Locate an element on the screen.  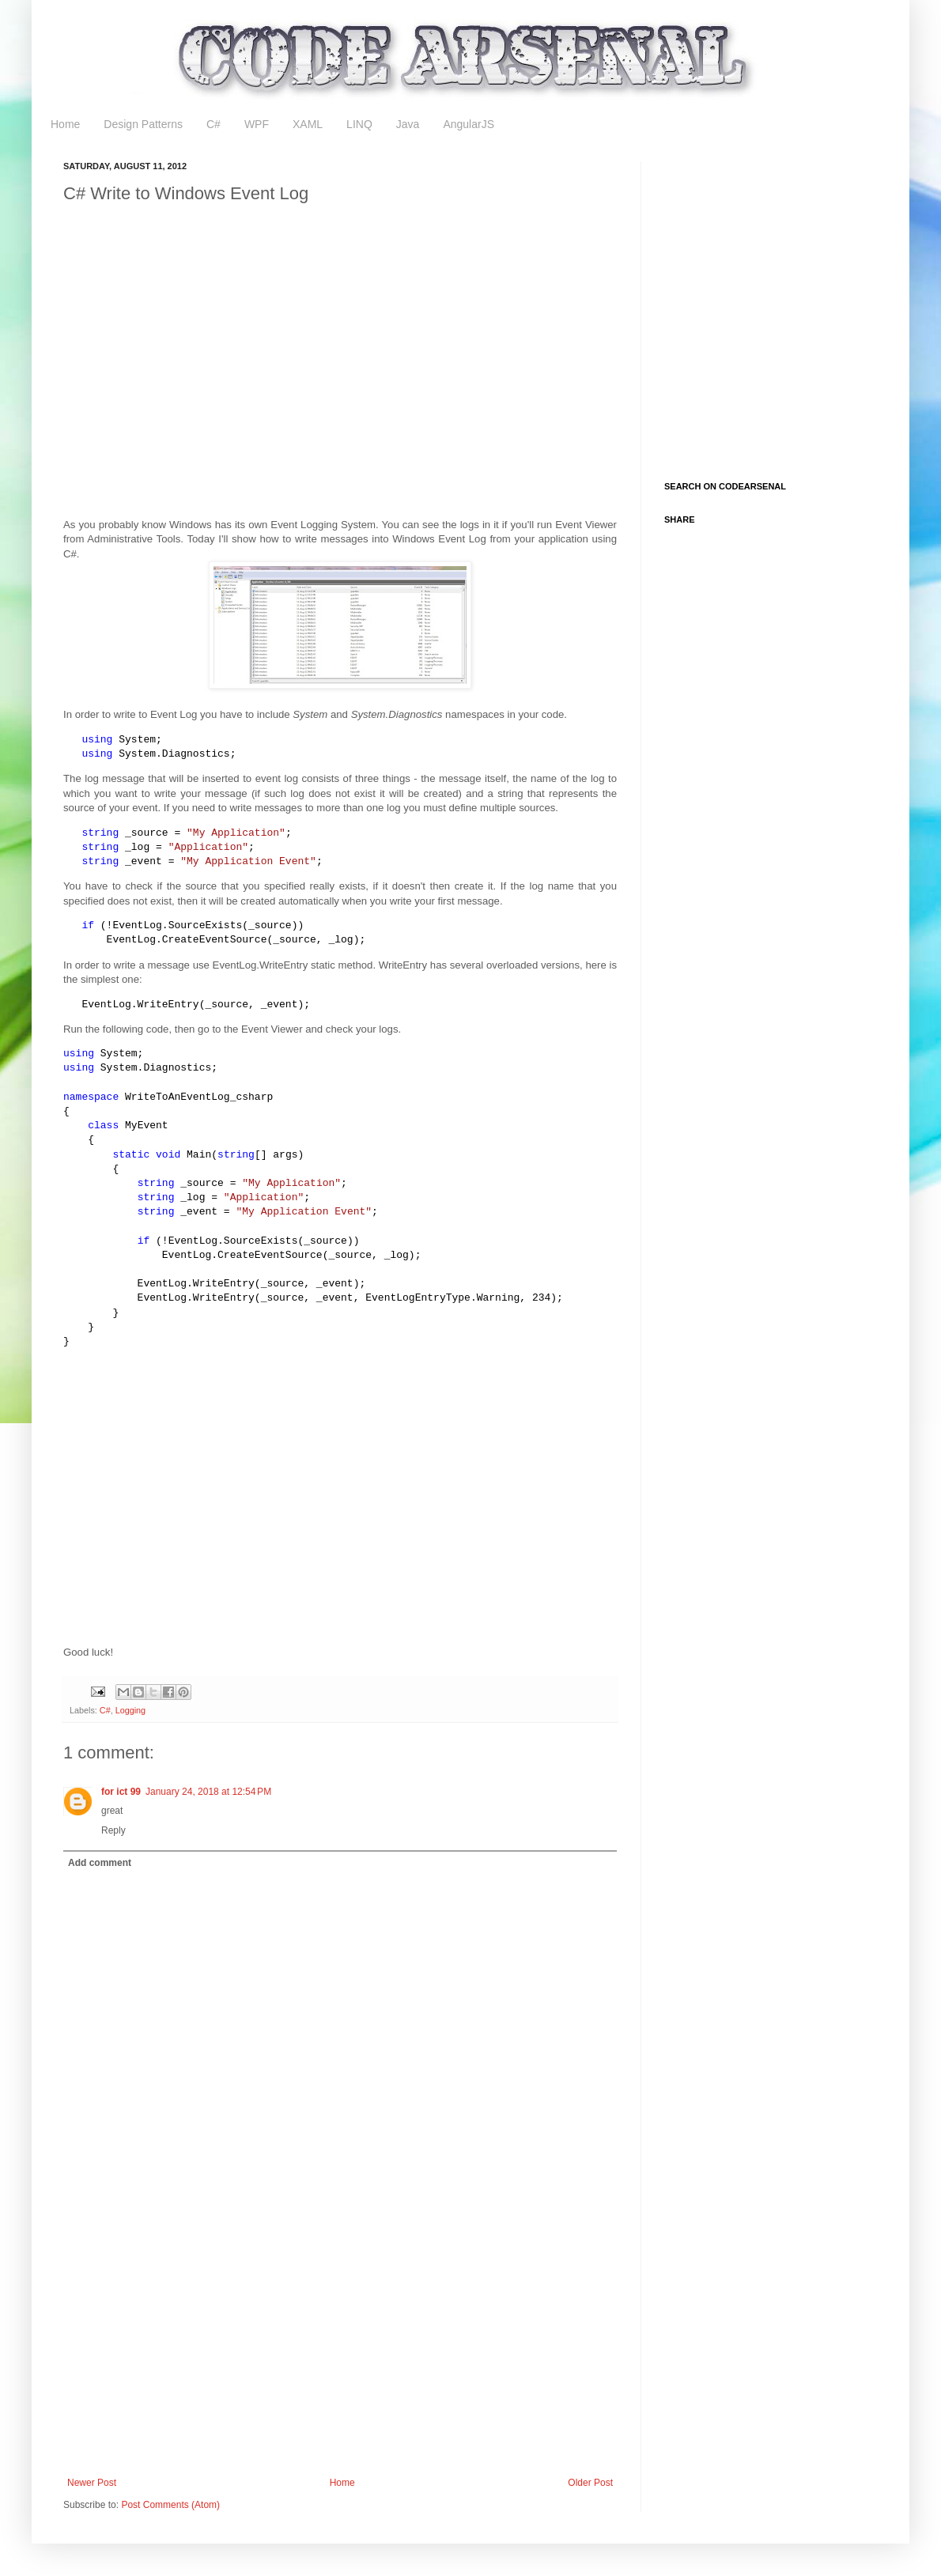
Post Comments (Atom) is located at coordinates (170, 2504).